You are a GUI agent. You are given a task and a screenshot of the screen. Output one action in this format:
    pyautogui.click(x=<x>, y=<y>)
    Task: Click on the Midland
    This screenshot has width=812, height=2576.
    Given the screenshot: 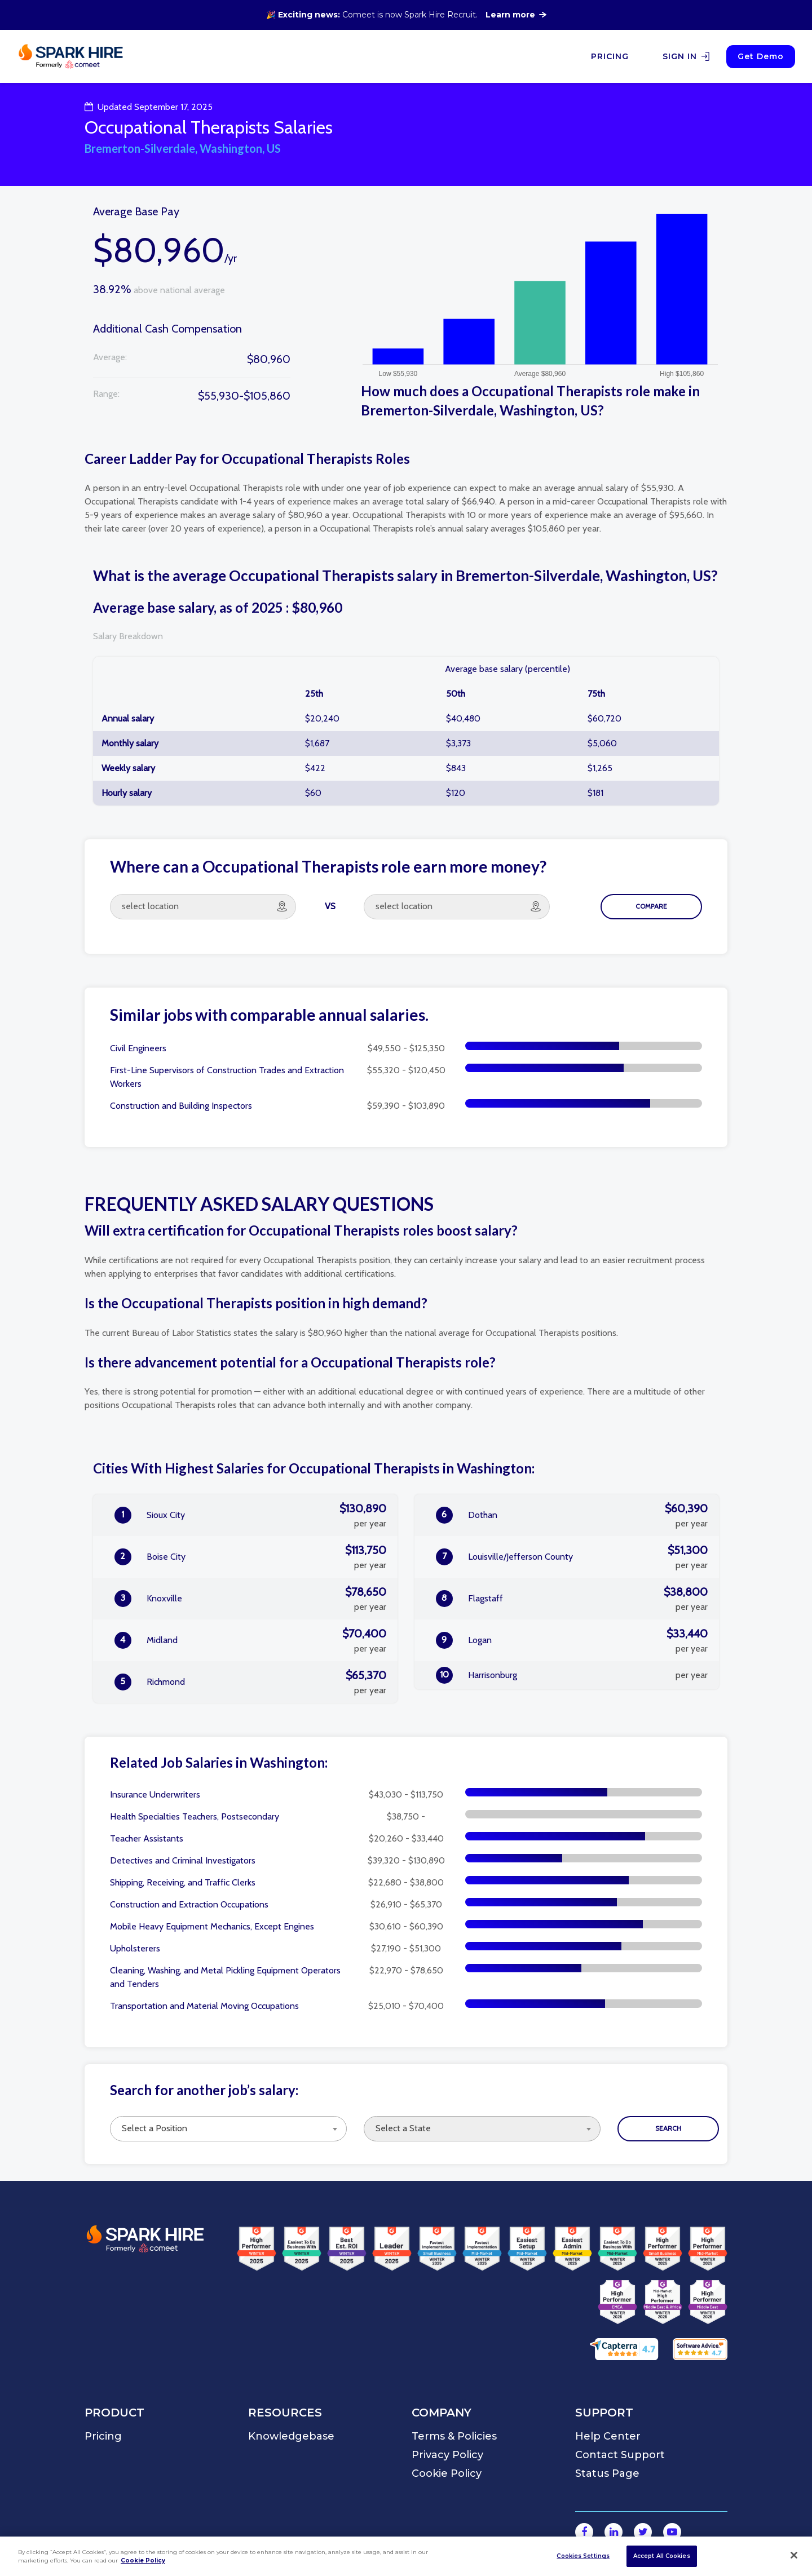 What is the action you would take?
    pyautogui.click(x=250, y=1640)
    